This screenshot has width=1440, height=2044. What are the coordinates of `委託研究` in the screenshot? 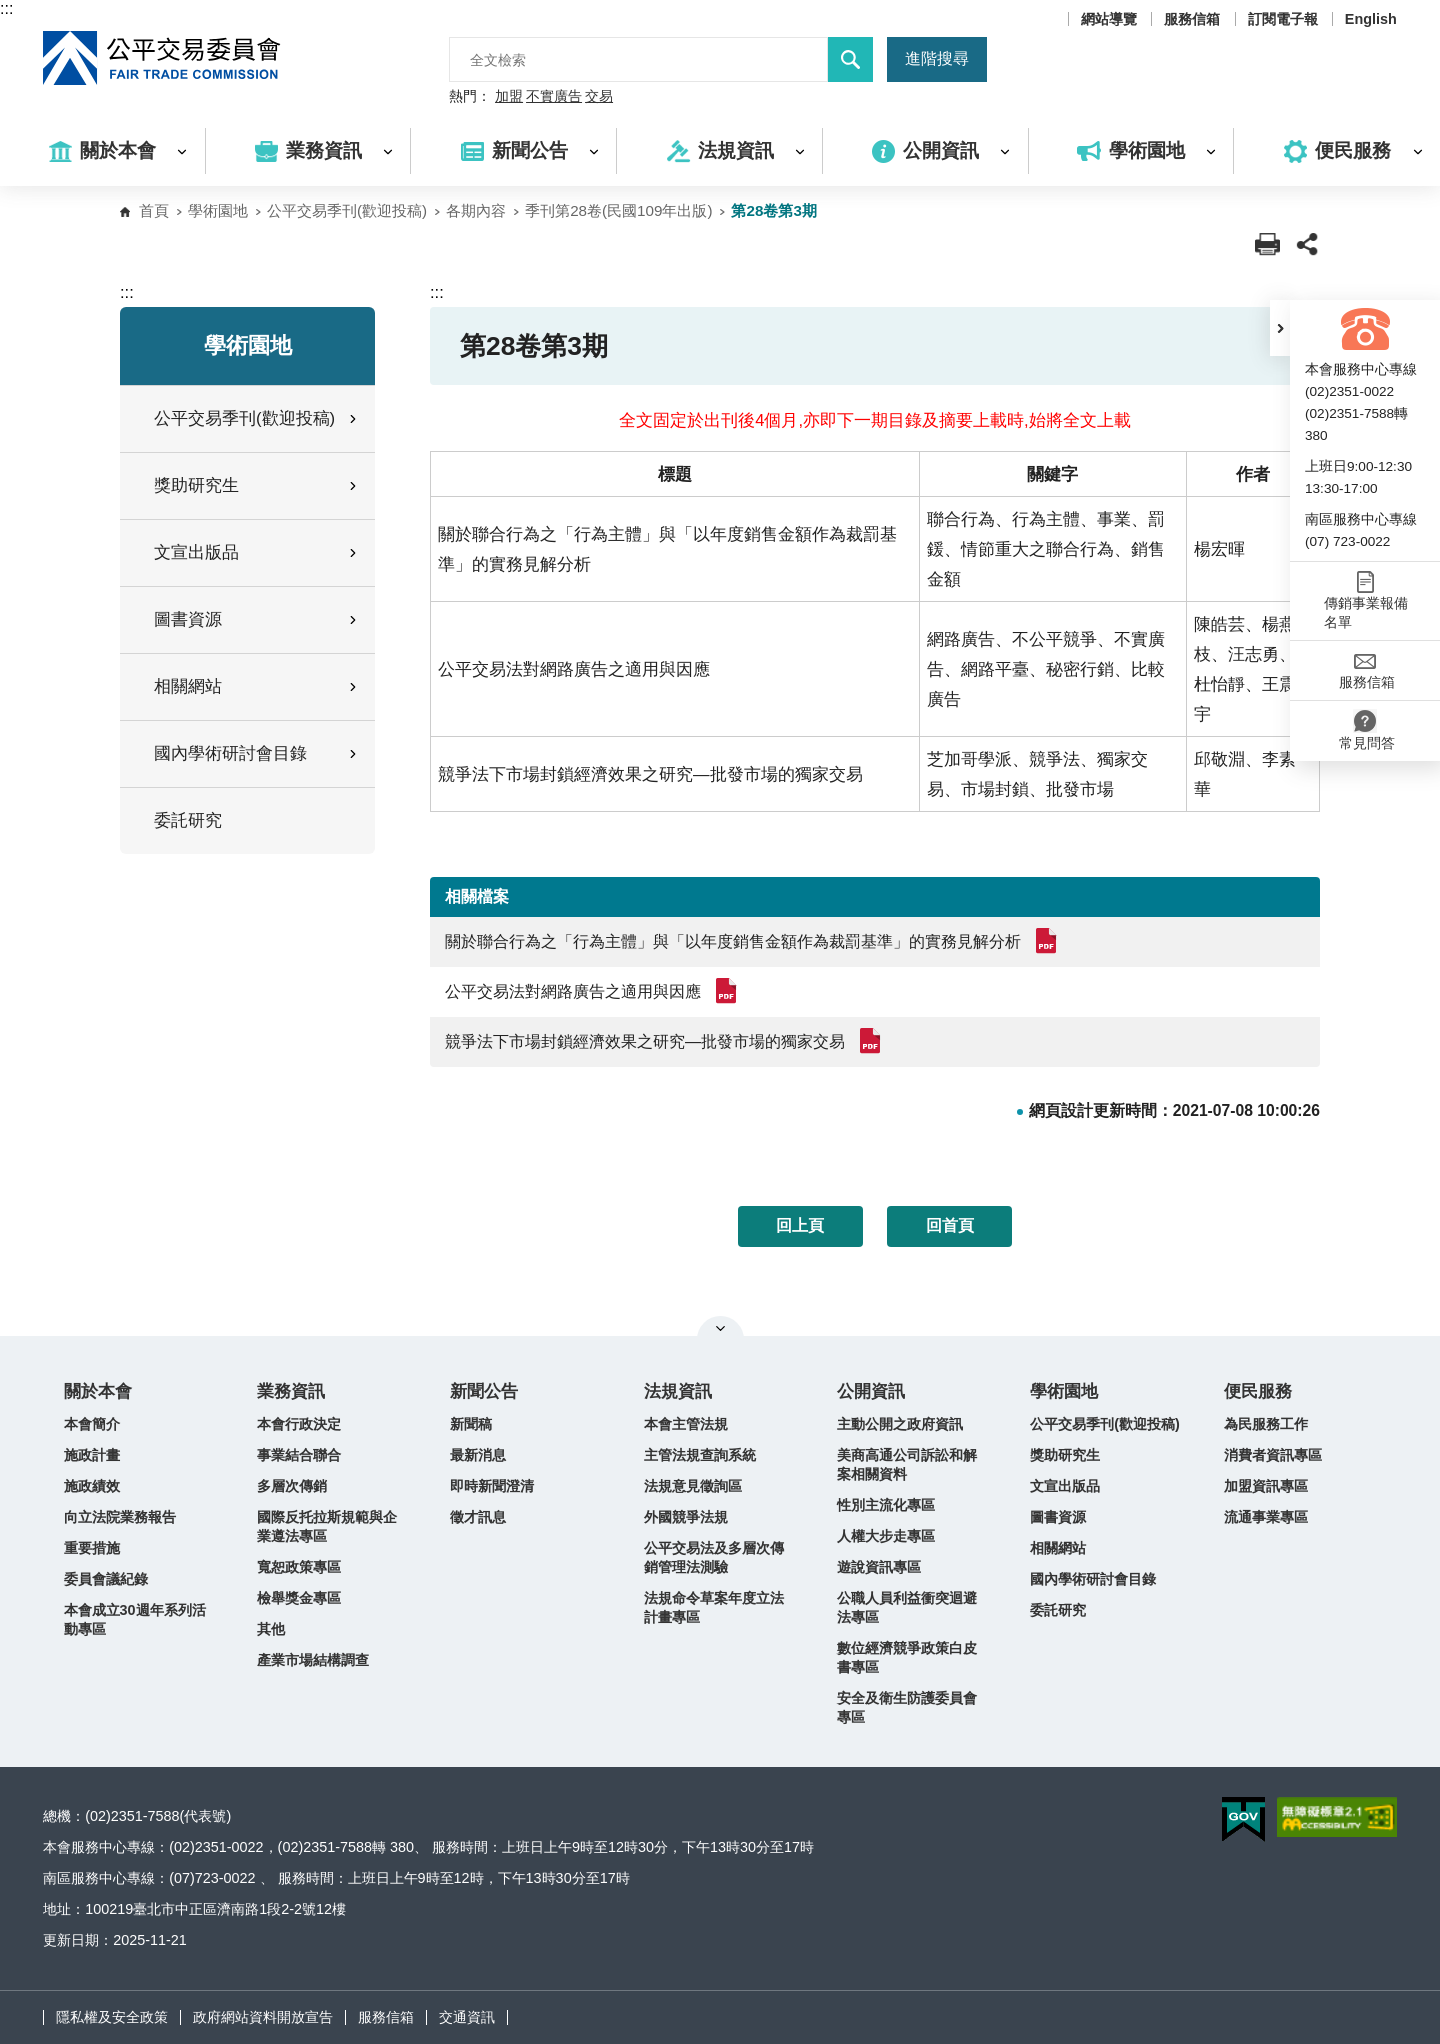 It's located at (188, 820).